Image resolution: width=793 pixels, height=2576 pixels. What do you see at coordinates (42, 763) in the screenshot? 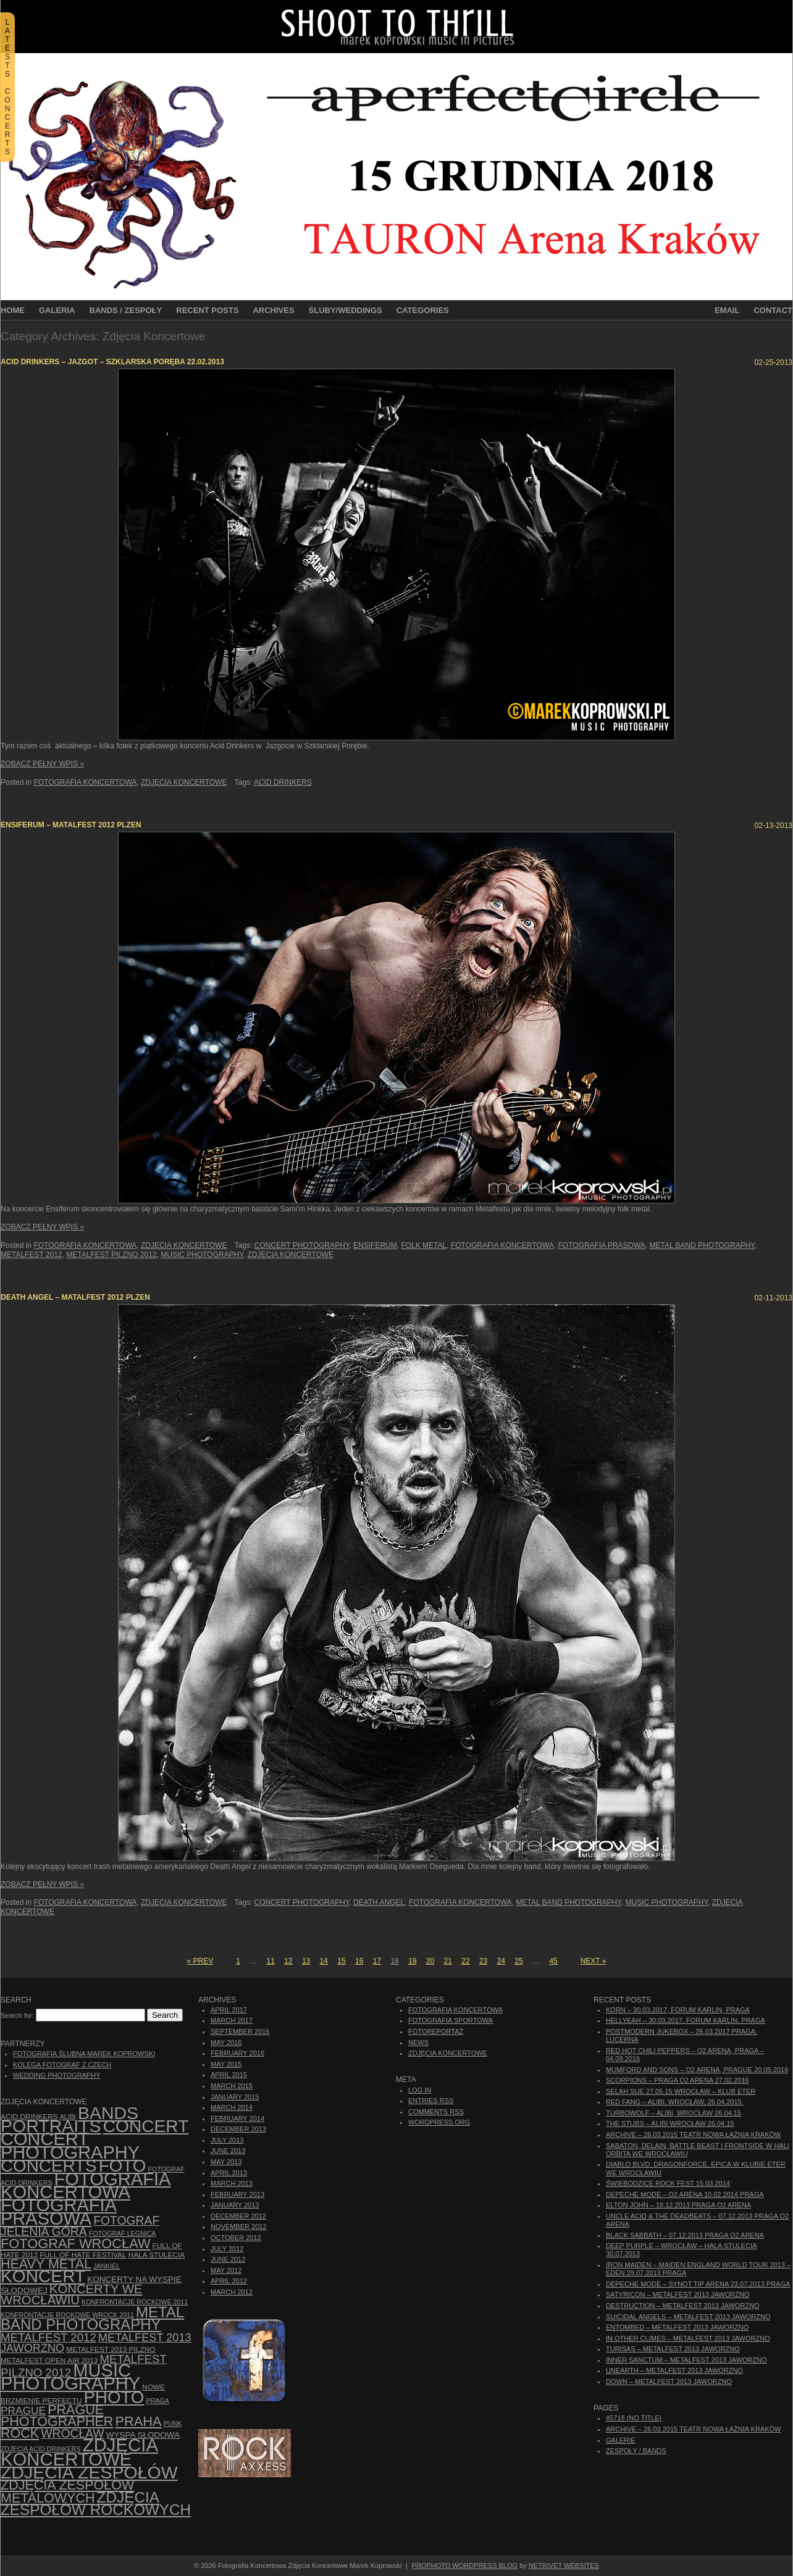
I see `Zobacz Pełny Wpis »` at bounding box center [42, 763].